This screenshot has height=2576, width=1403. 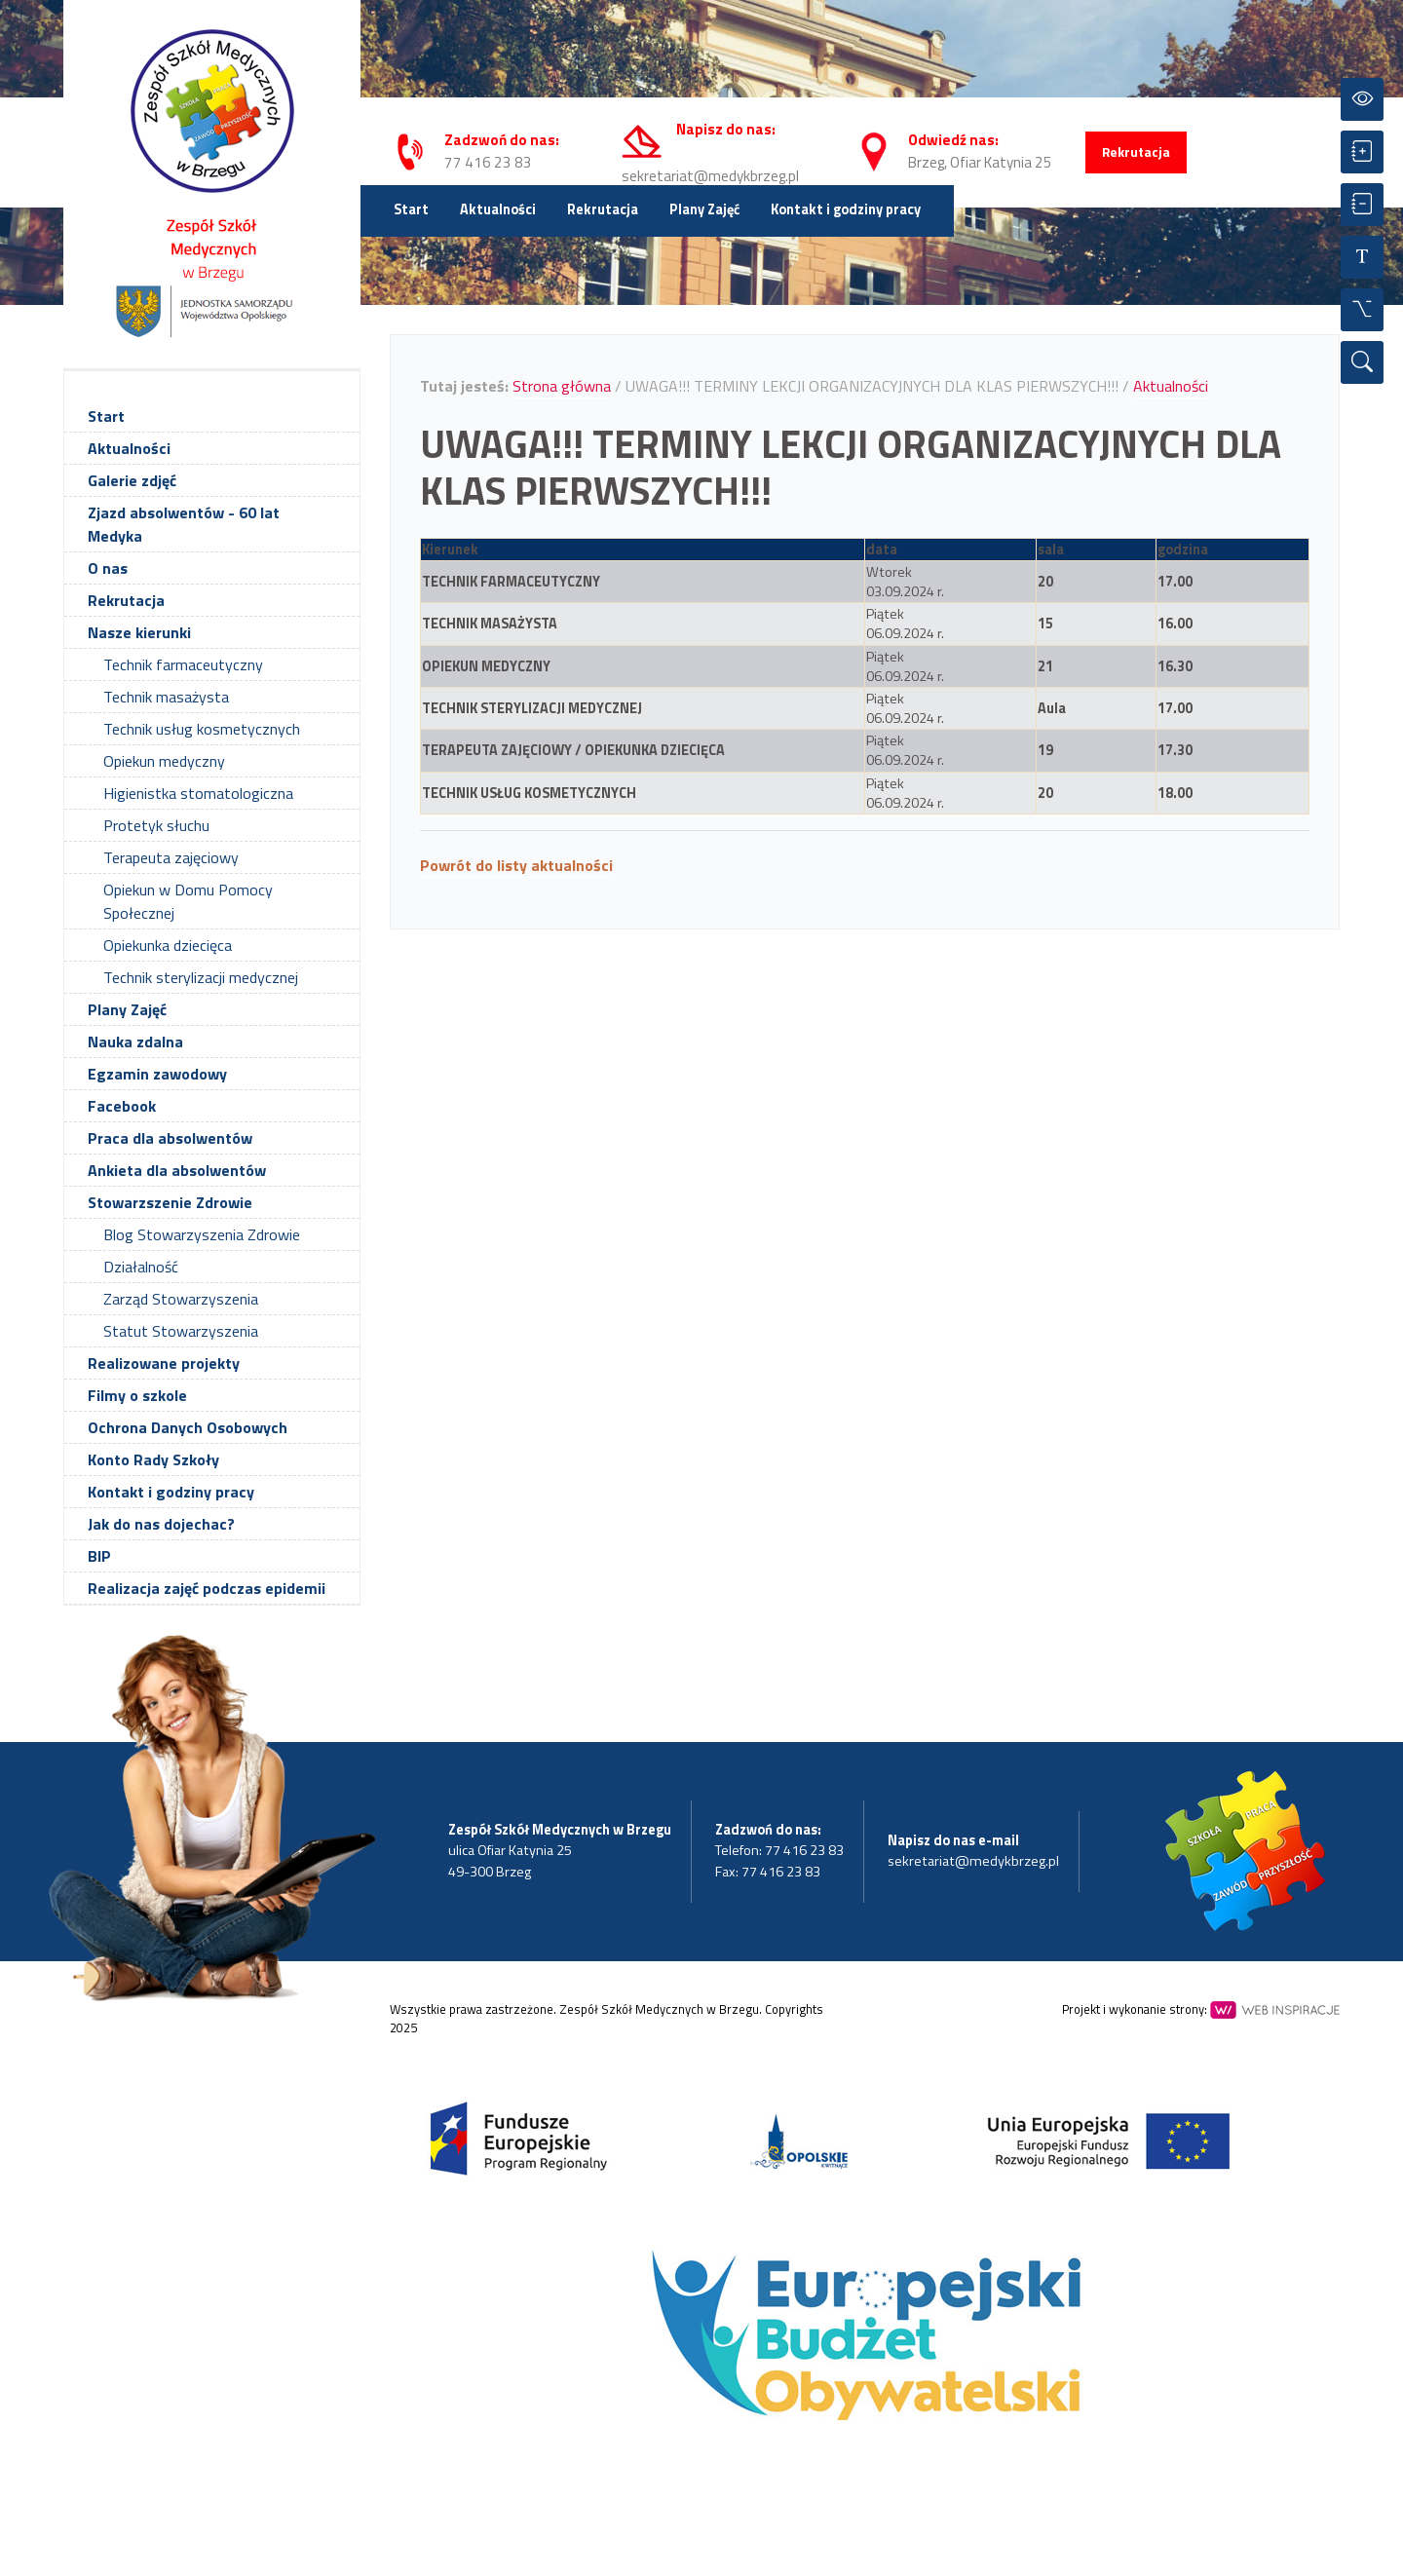 What do you see at coordinates (187, 1427) in the screenshot?
I see `Ochrona Danych Osobowych` at bounding box center [187, 1427].